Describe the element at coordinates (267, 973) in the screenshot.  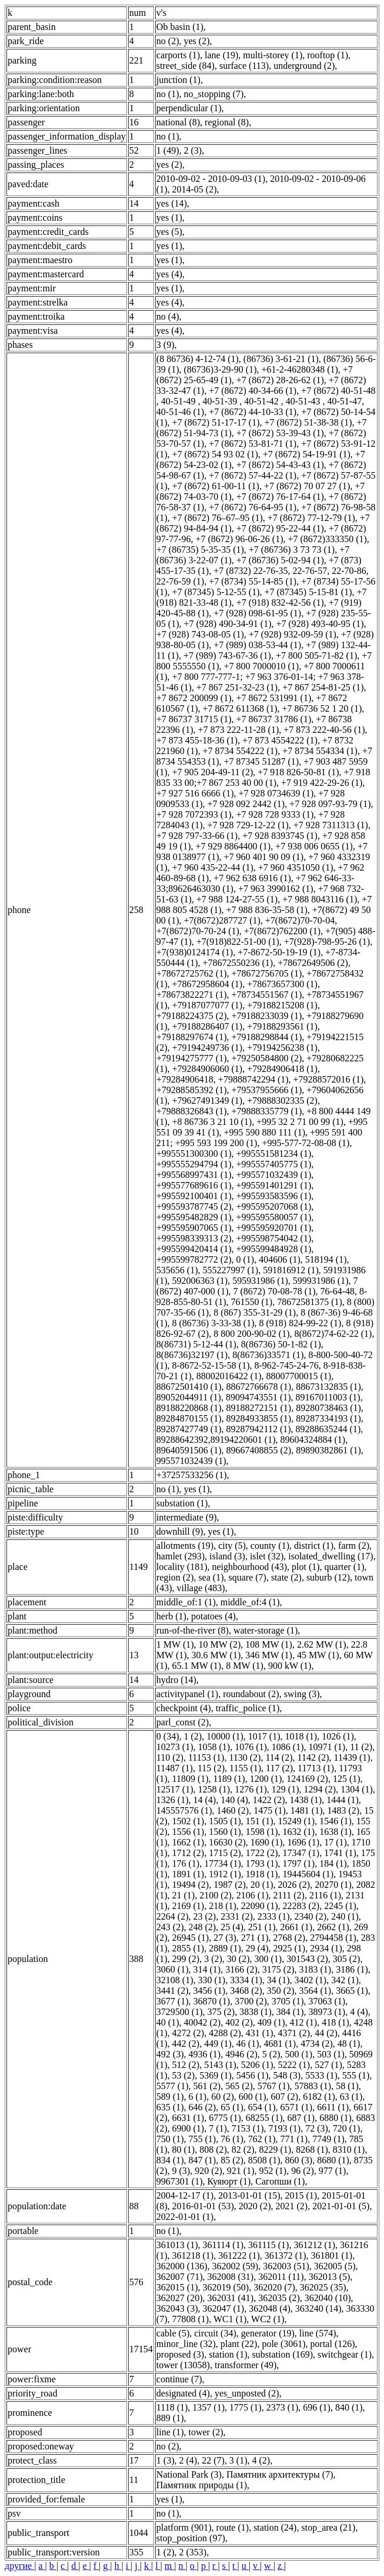
I see `+78672756705 (1)` at that location.